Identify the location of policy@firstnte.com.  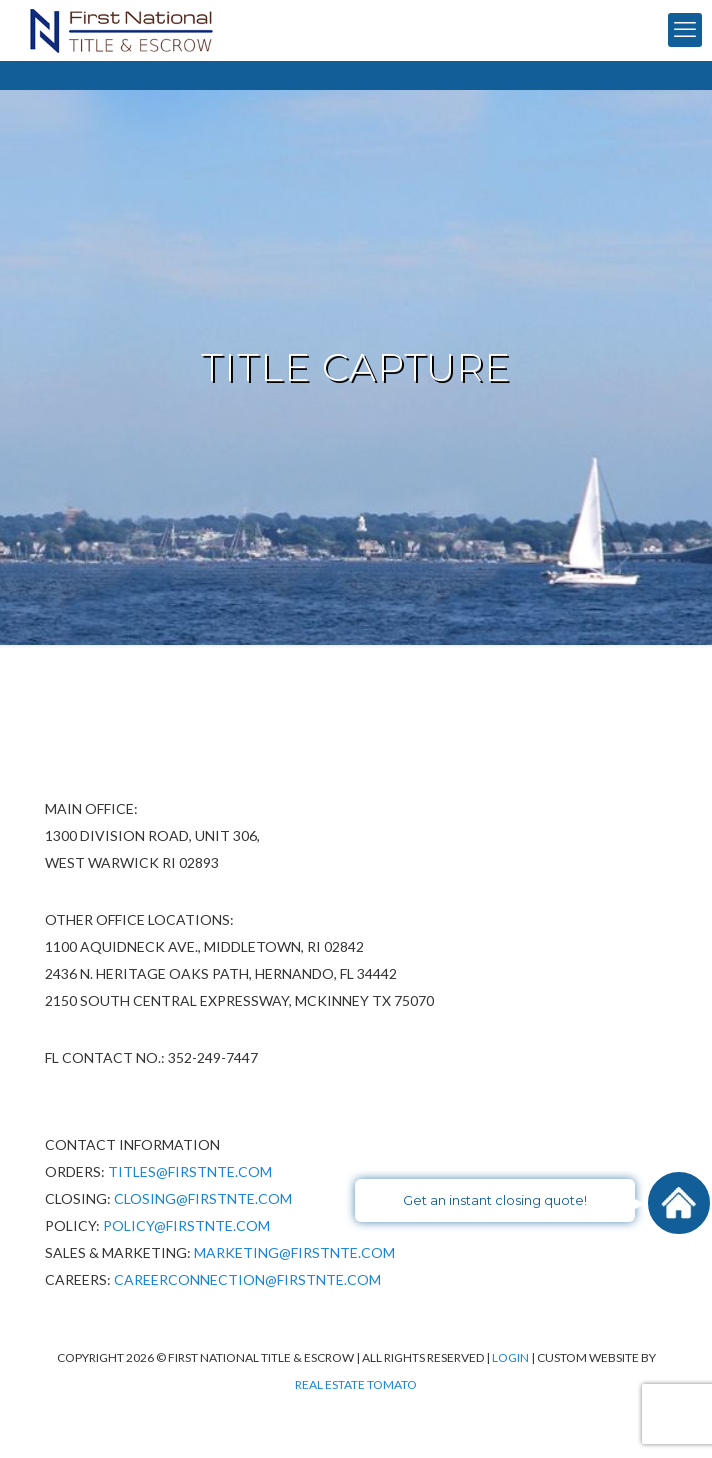
(186, 1225).